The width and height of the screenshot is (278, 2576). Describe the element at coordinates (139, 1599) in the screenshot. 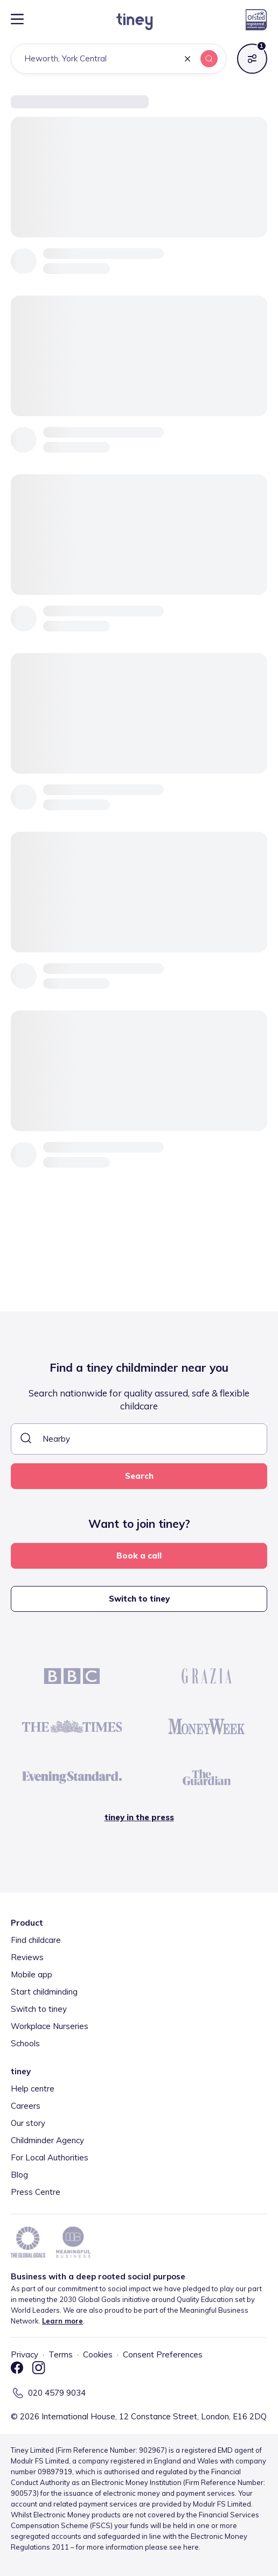

I see `Switch to tiney` at that location.